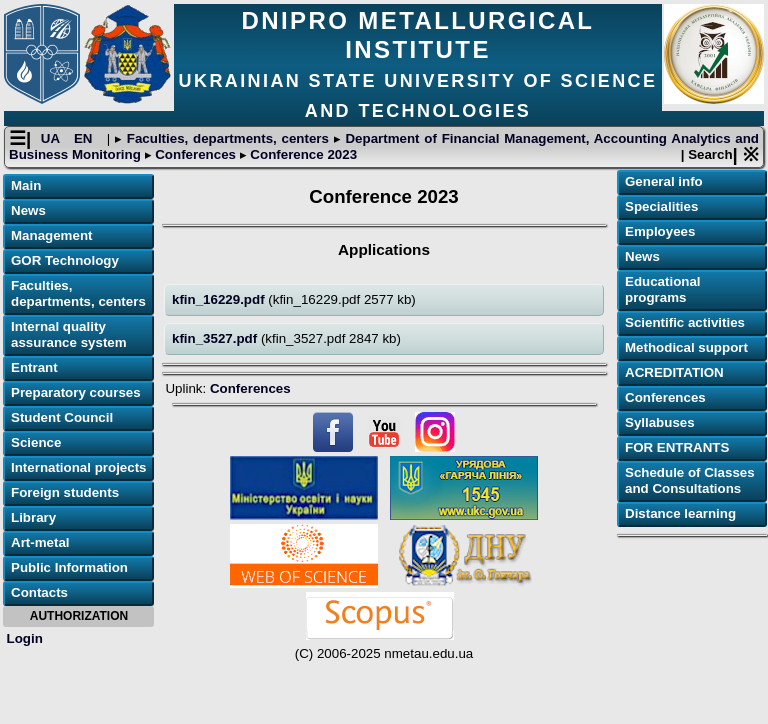  I want to click on Preparatory courses, so click(76, 392).